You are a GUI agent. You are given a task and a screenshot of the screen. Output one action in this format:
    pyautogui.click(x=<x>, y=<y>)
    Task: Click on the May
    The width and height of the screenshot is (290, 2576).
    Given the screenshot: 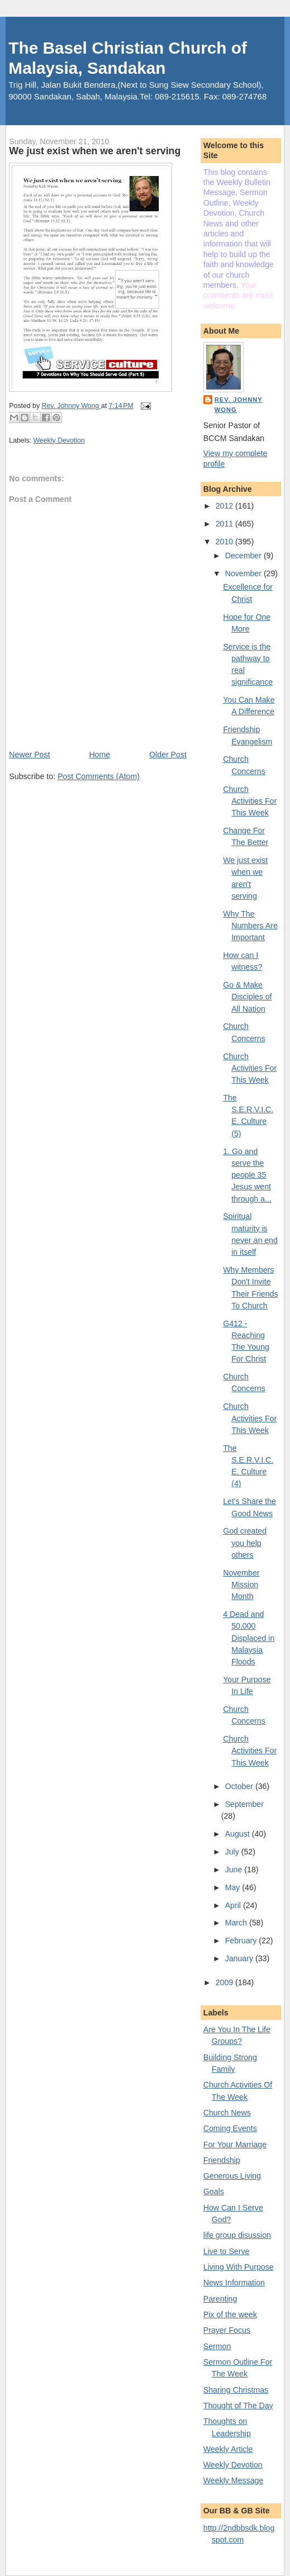 What is the action you would take?
    pyautogui.click(x=234, y=1887)
    